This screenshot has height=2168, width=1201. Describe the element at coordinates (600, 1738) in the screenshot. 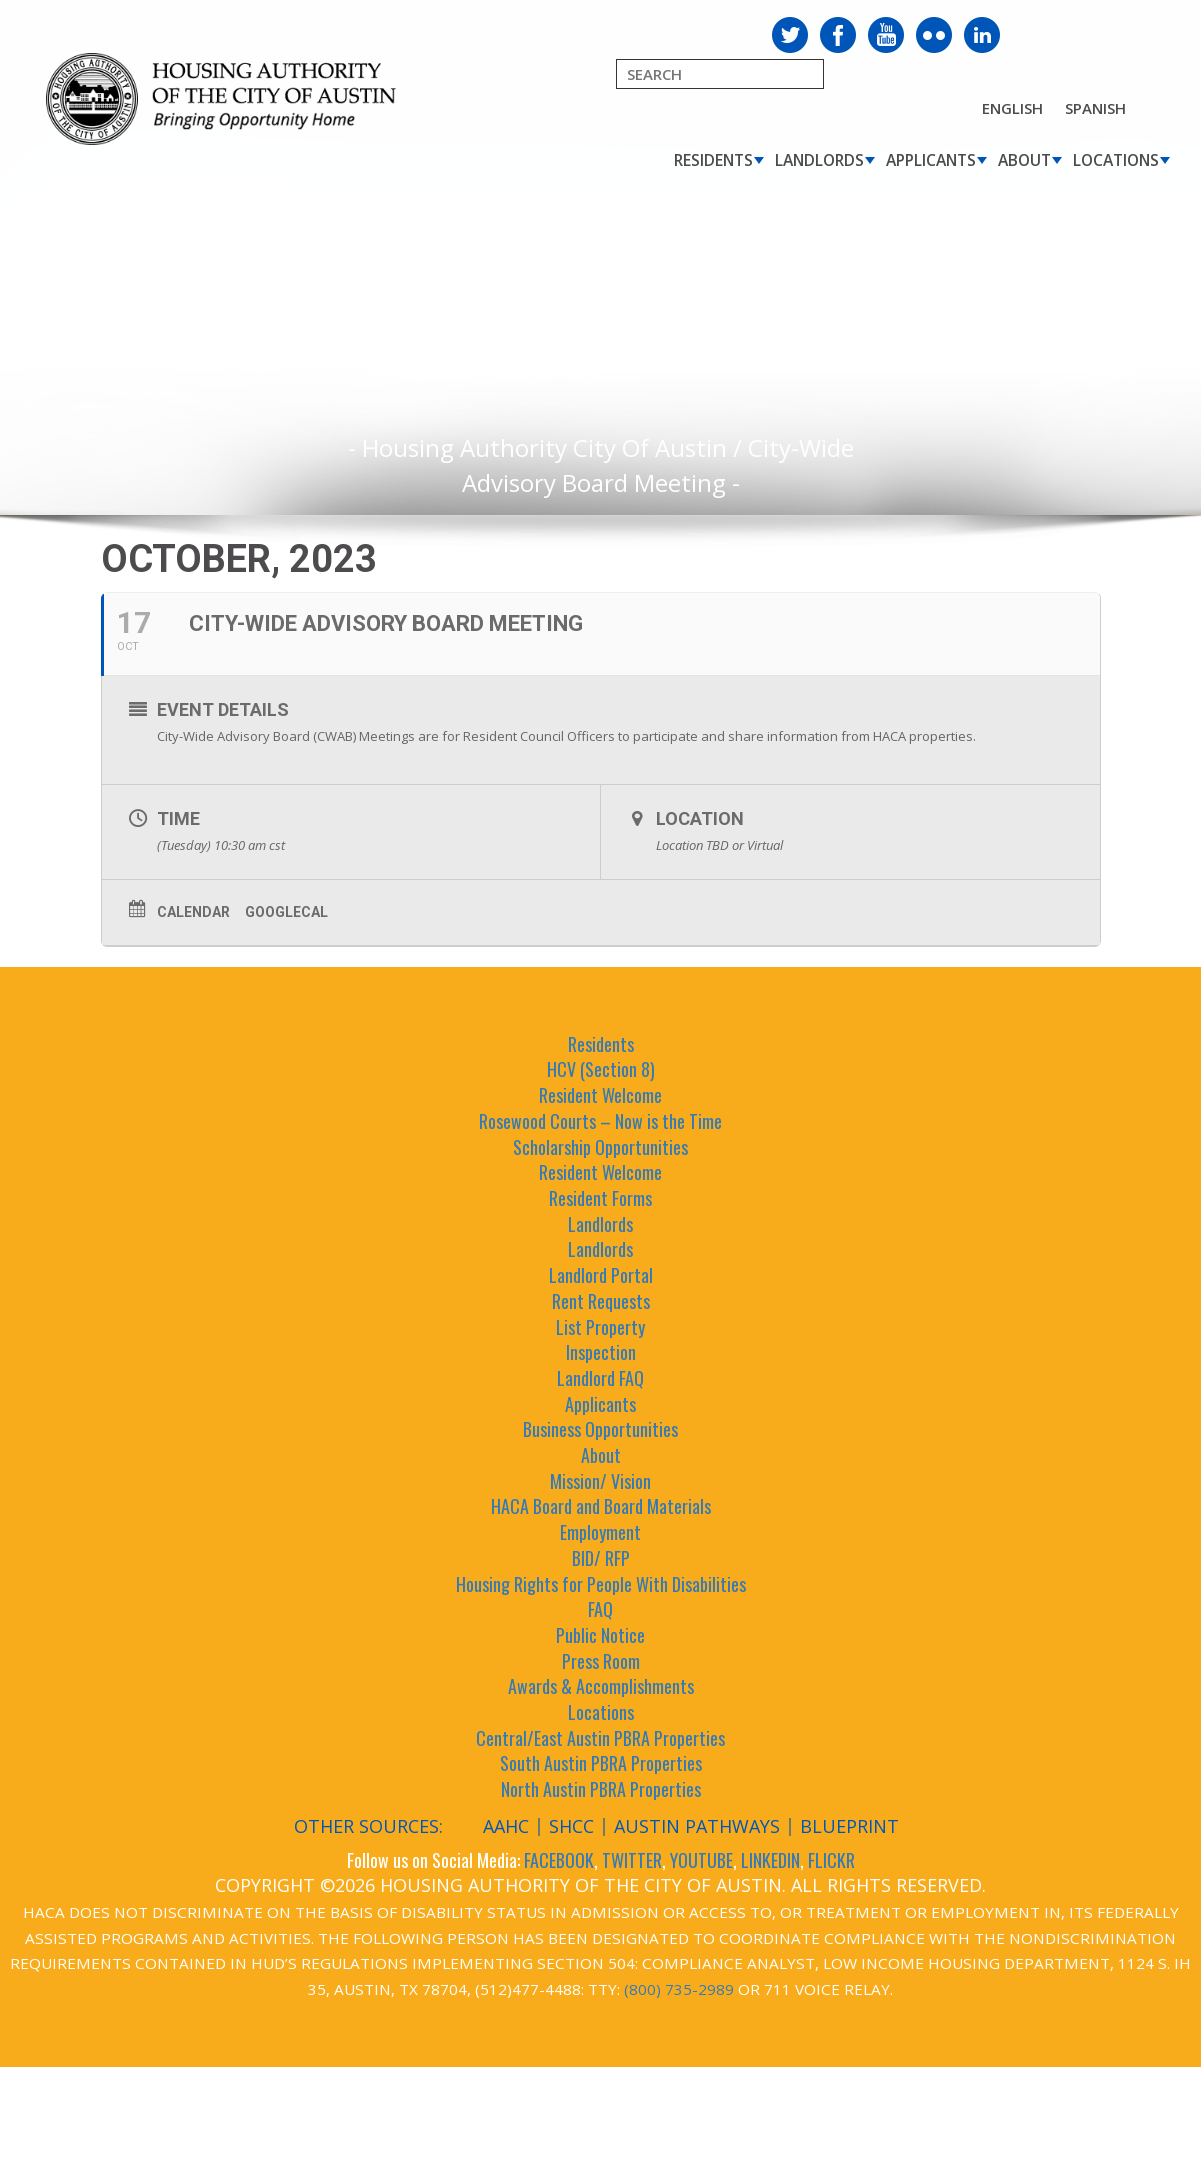

I see `Central/East Austin PBRA Properties` at that location.